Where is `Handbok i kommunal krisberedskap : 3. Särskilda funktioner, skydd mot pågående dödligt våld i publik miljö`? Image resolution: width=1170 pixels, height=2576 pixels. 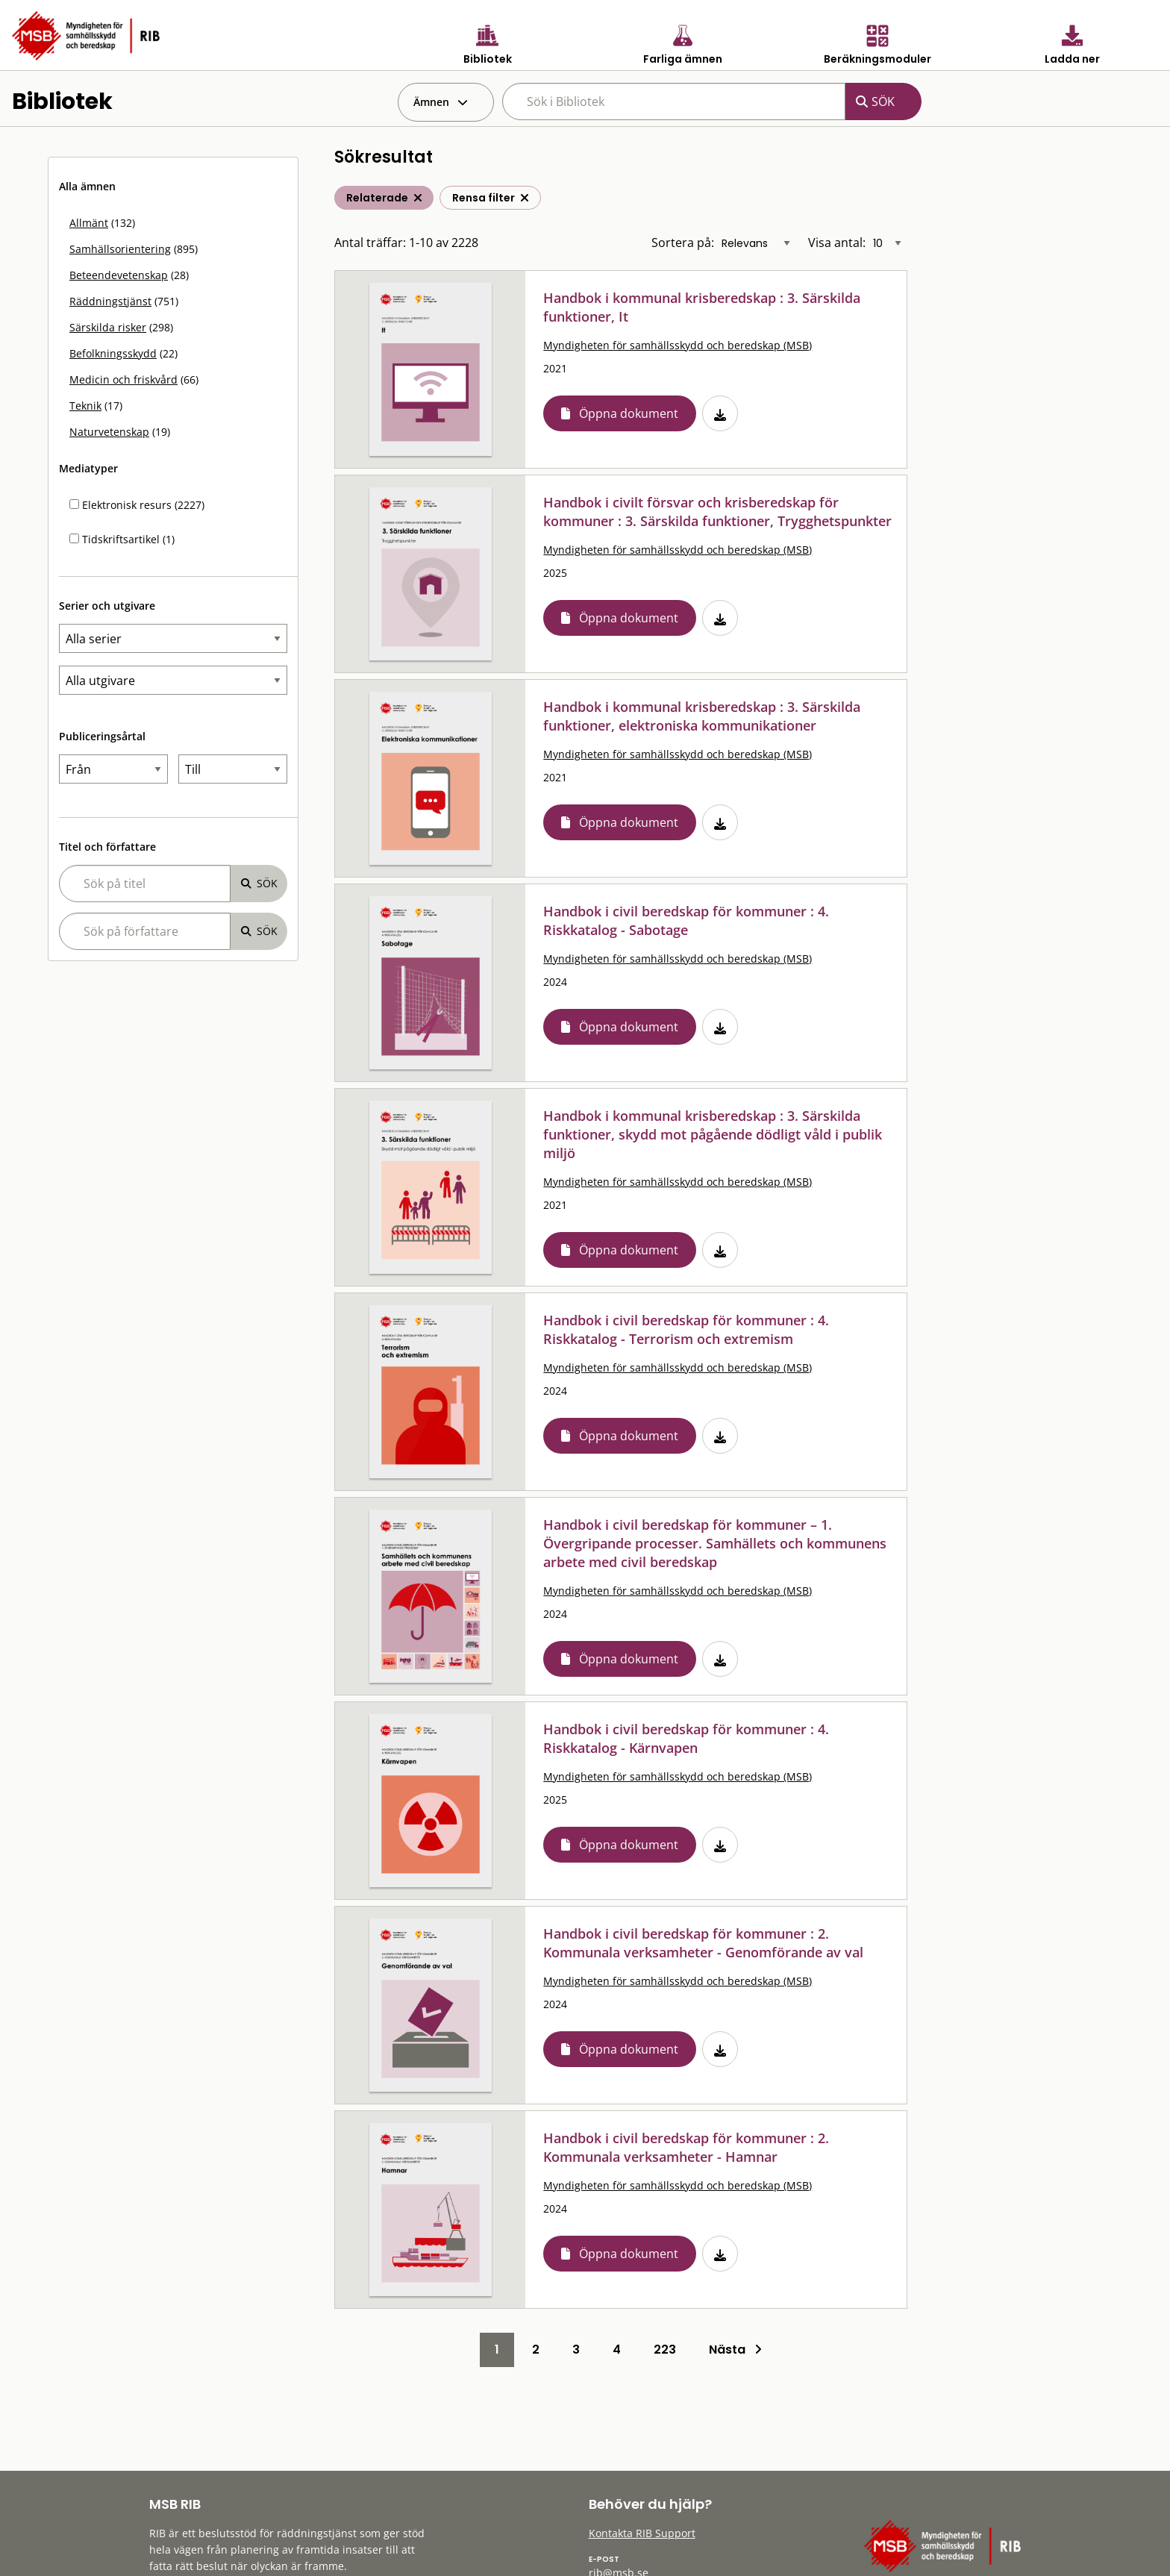 Handbok i kommunal krisberedskap : 3. Särskilda funktioner, skydd mot pågående dödligt våld i publik miljö is located at coordinates (712, 1134).